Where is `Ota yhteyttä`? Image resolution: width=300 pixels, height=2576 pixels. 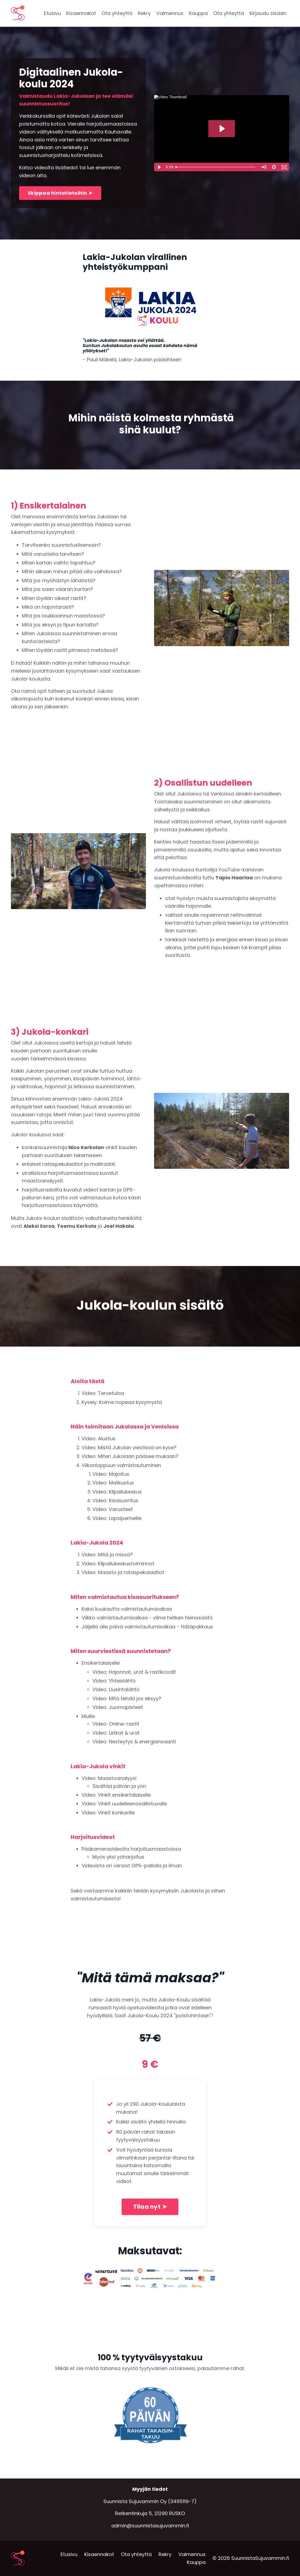 Ota yhteyttä is located at coordinates (116, 13).